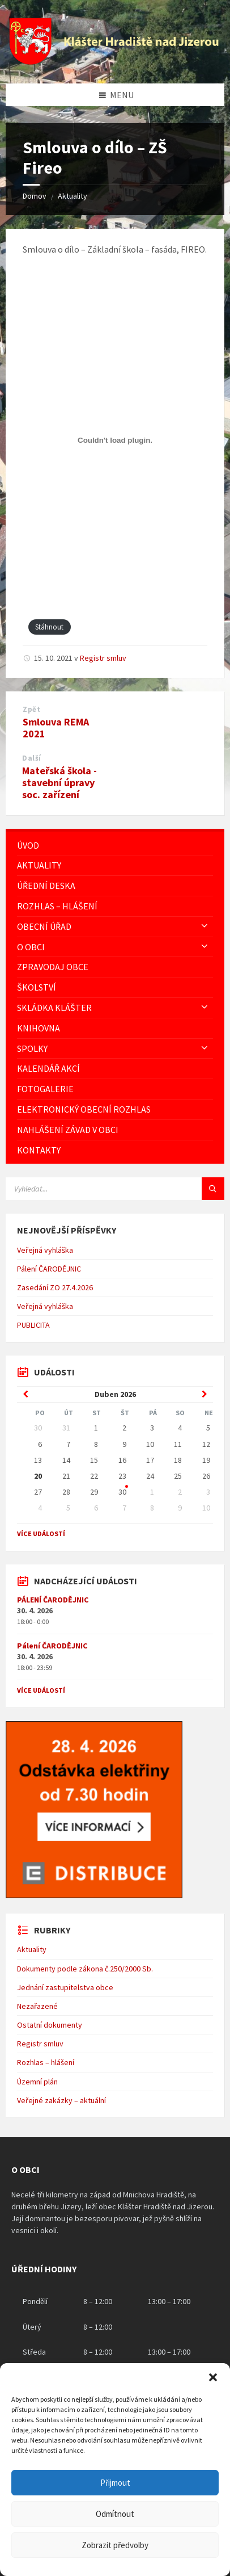 The height and width of the screenshot is (2576, 230). I want to click on [Expand submenu], so click(204, 926).